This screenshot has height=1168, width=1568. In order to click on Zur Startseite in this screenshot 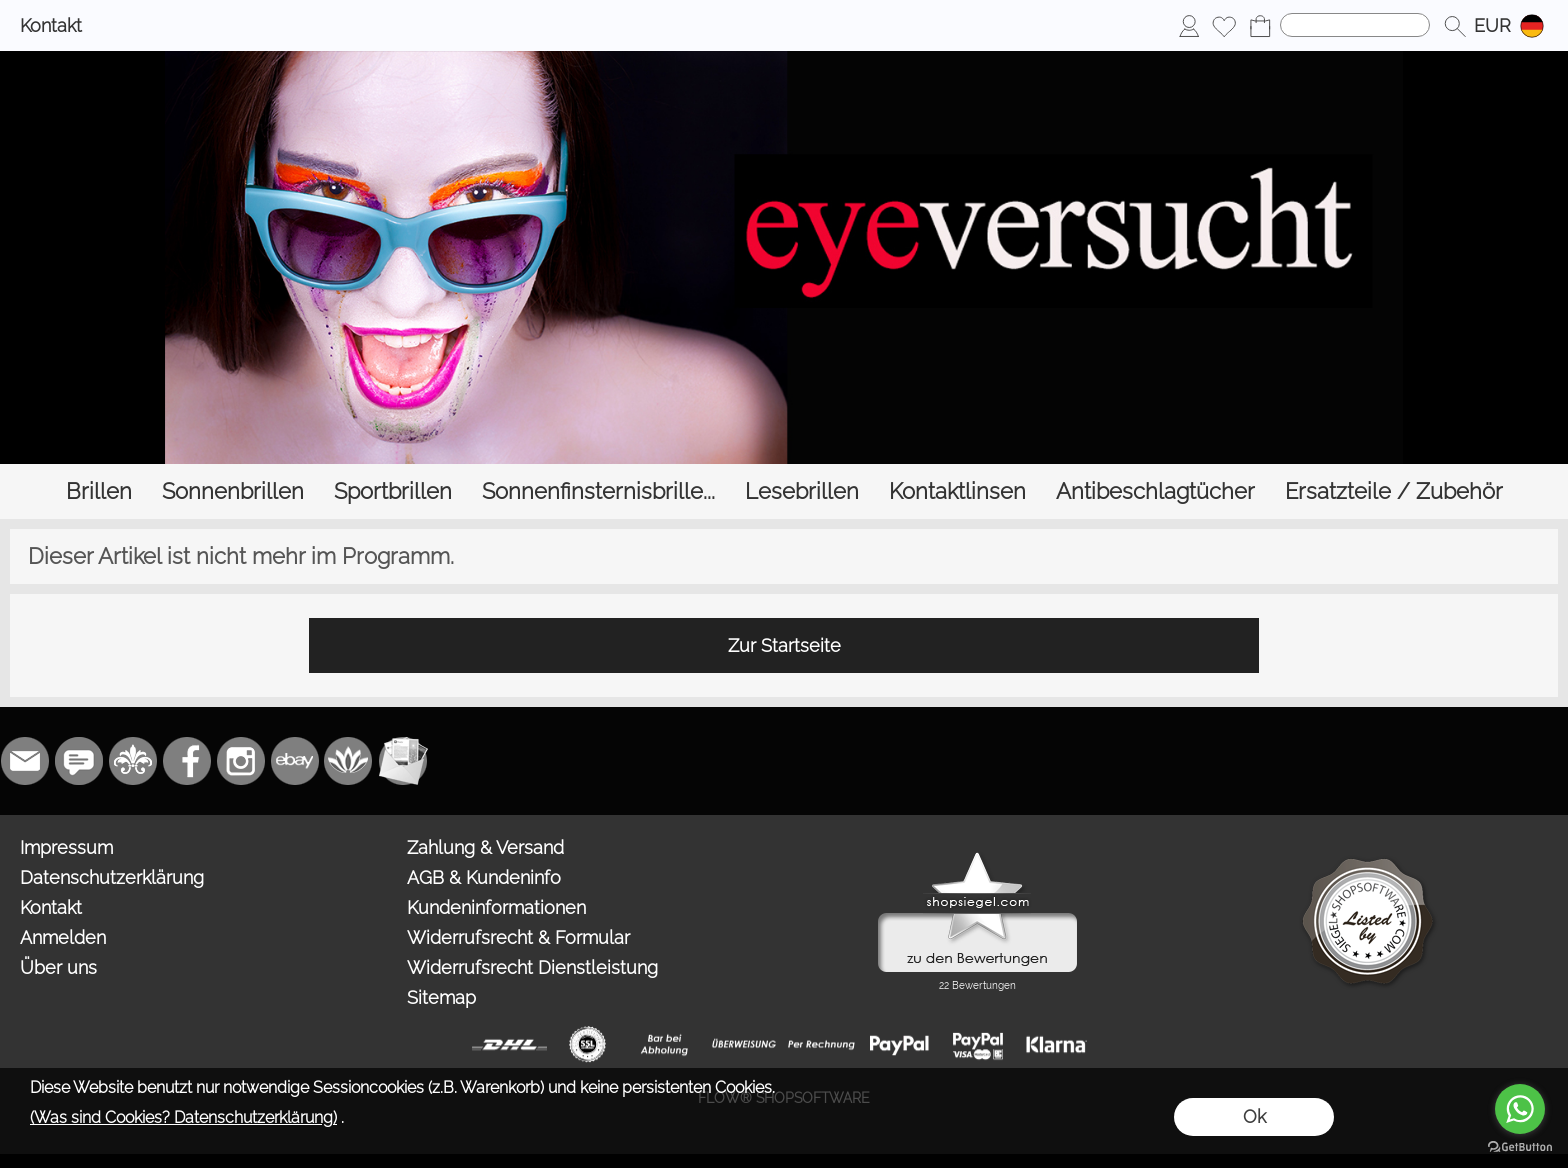, I will do `click(784, 645)`.